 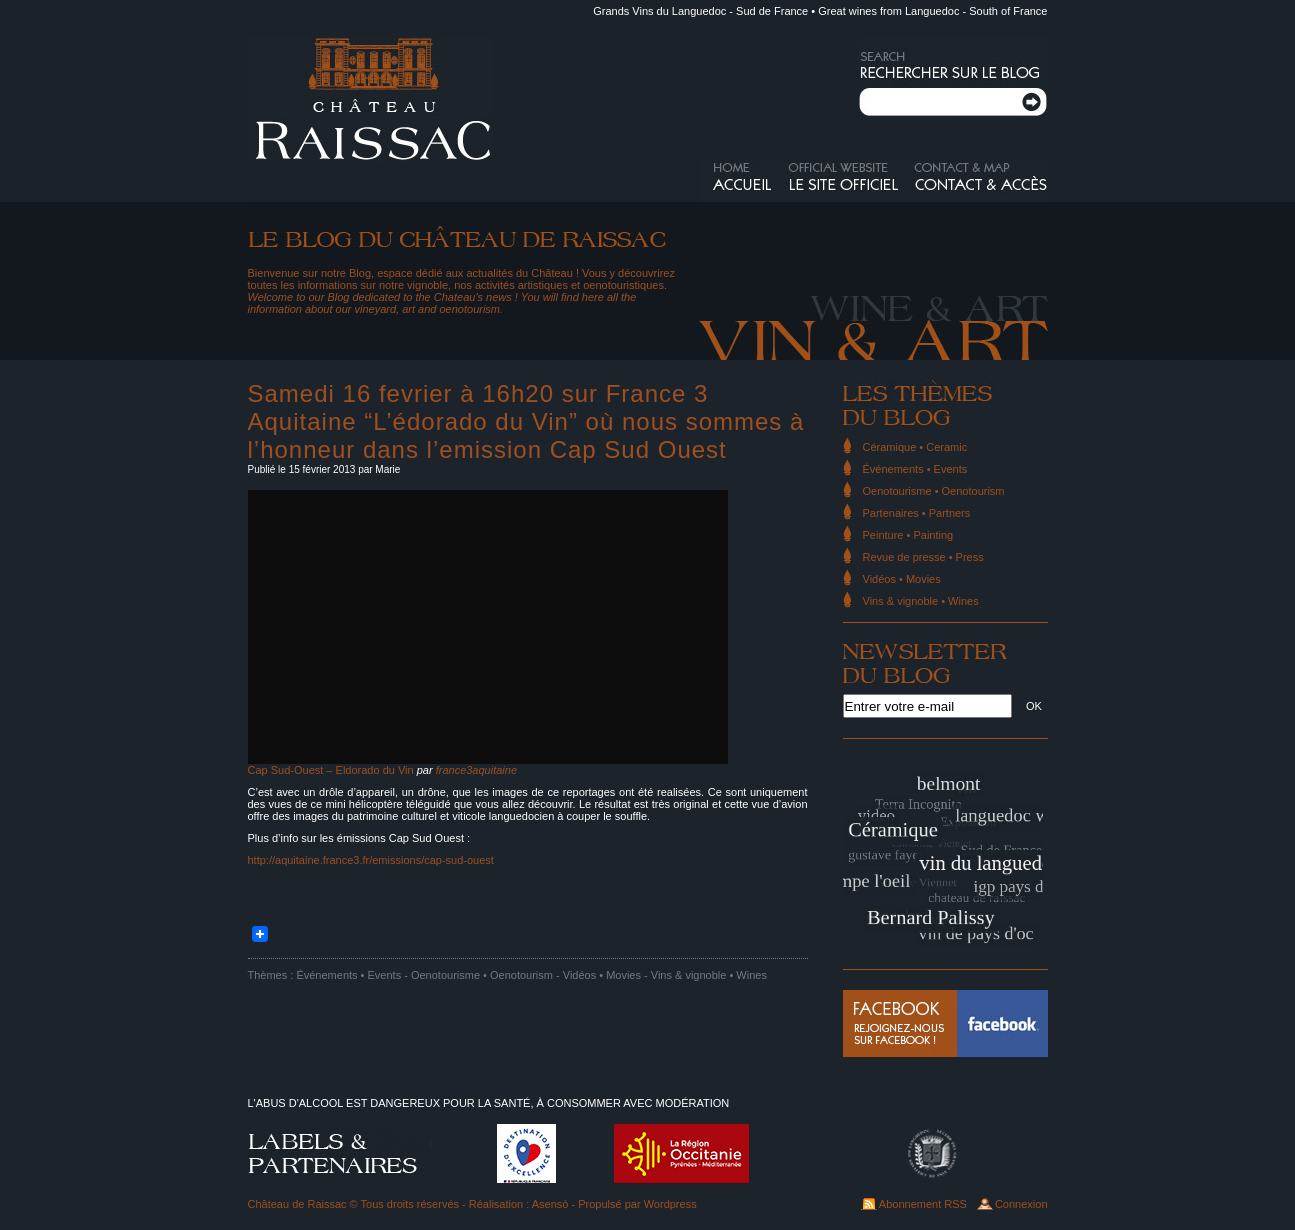 What do you see at coordinates (550, 1204) in the screenshot?
I see `Asensò` at bounding box center [550, 1204].